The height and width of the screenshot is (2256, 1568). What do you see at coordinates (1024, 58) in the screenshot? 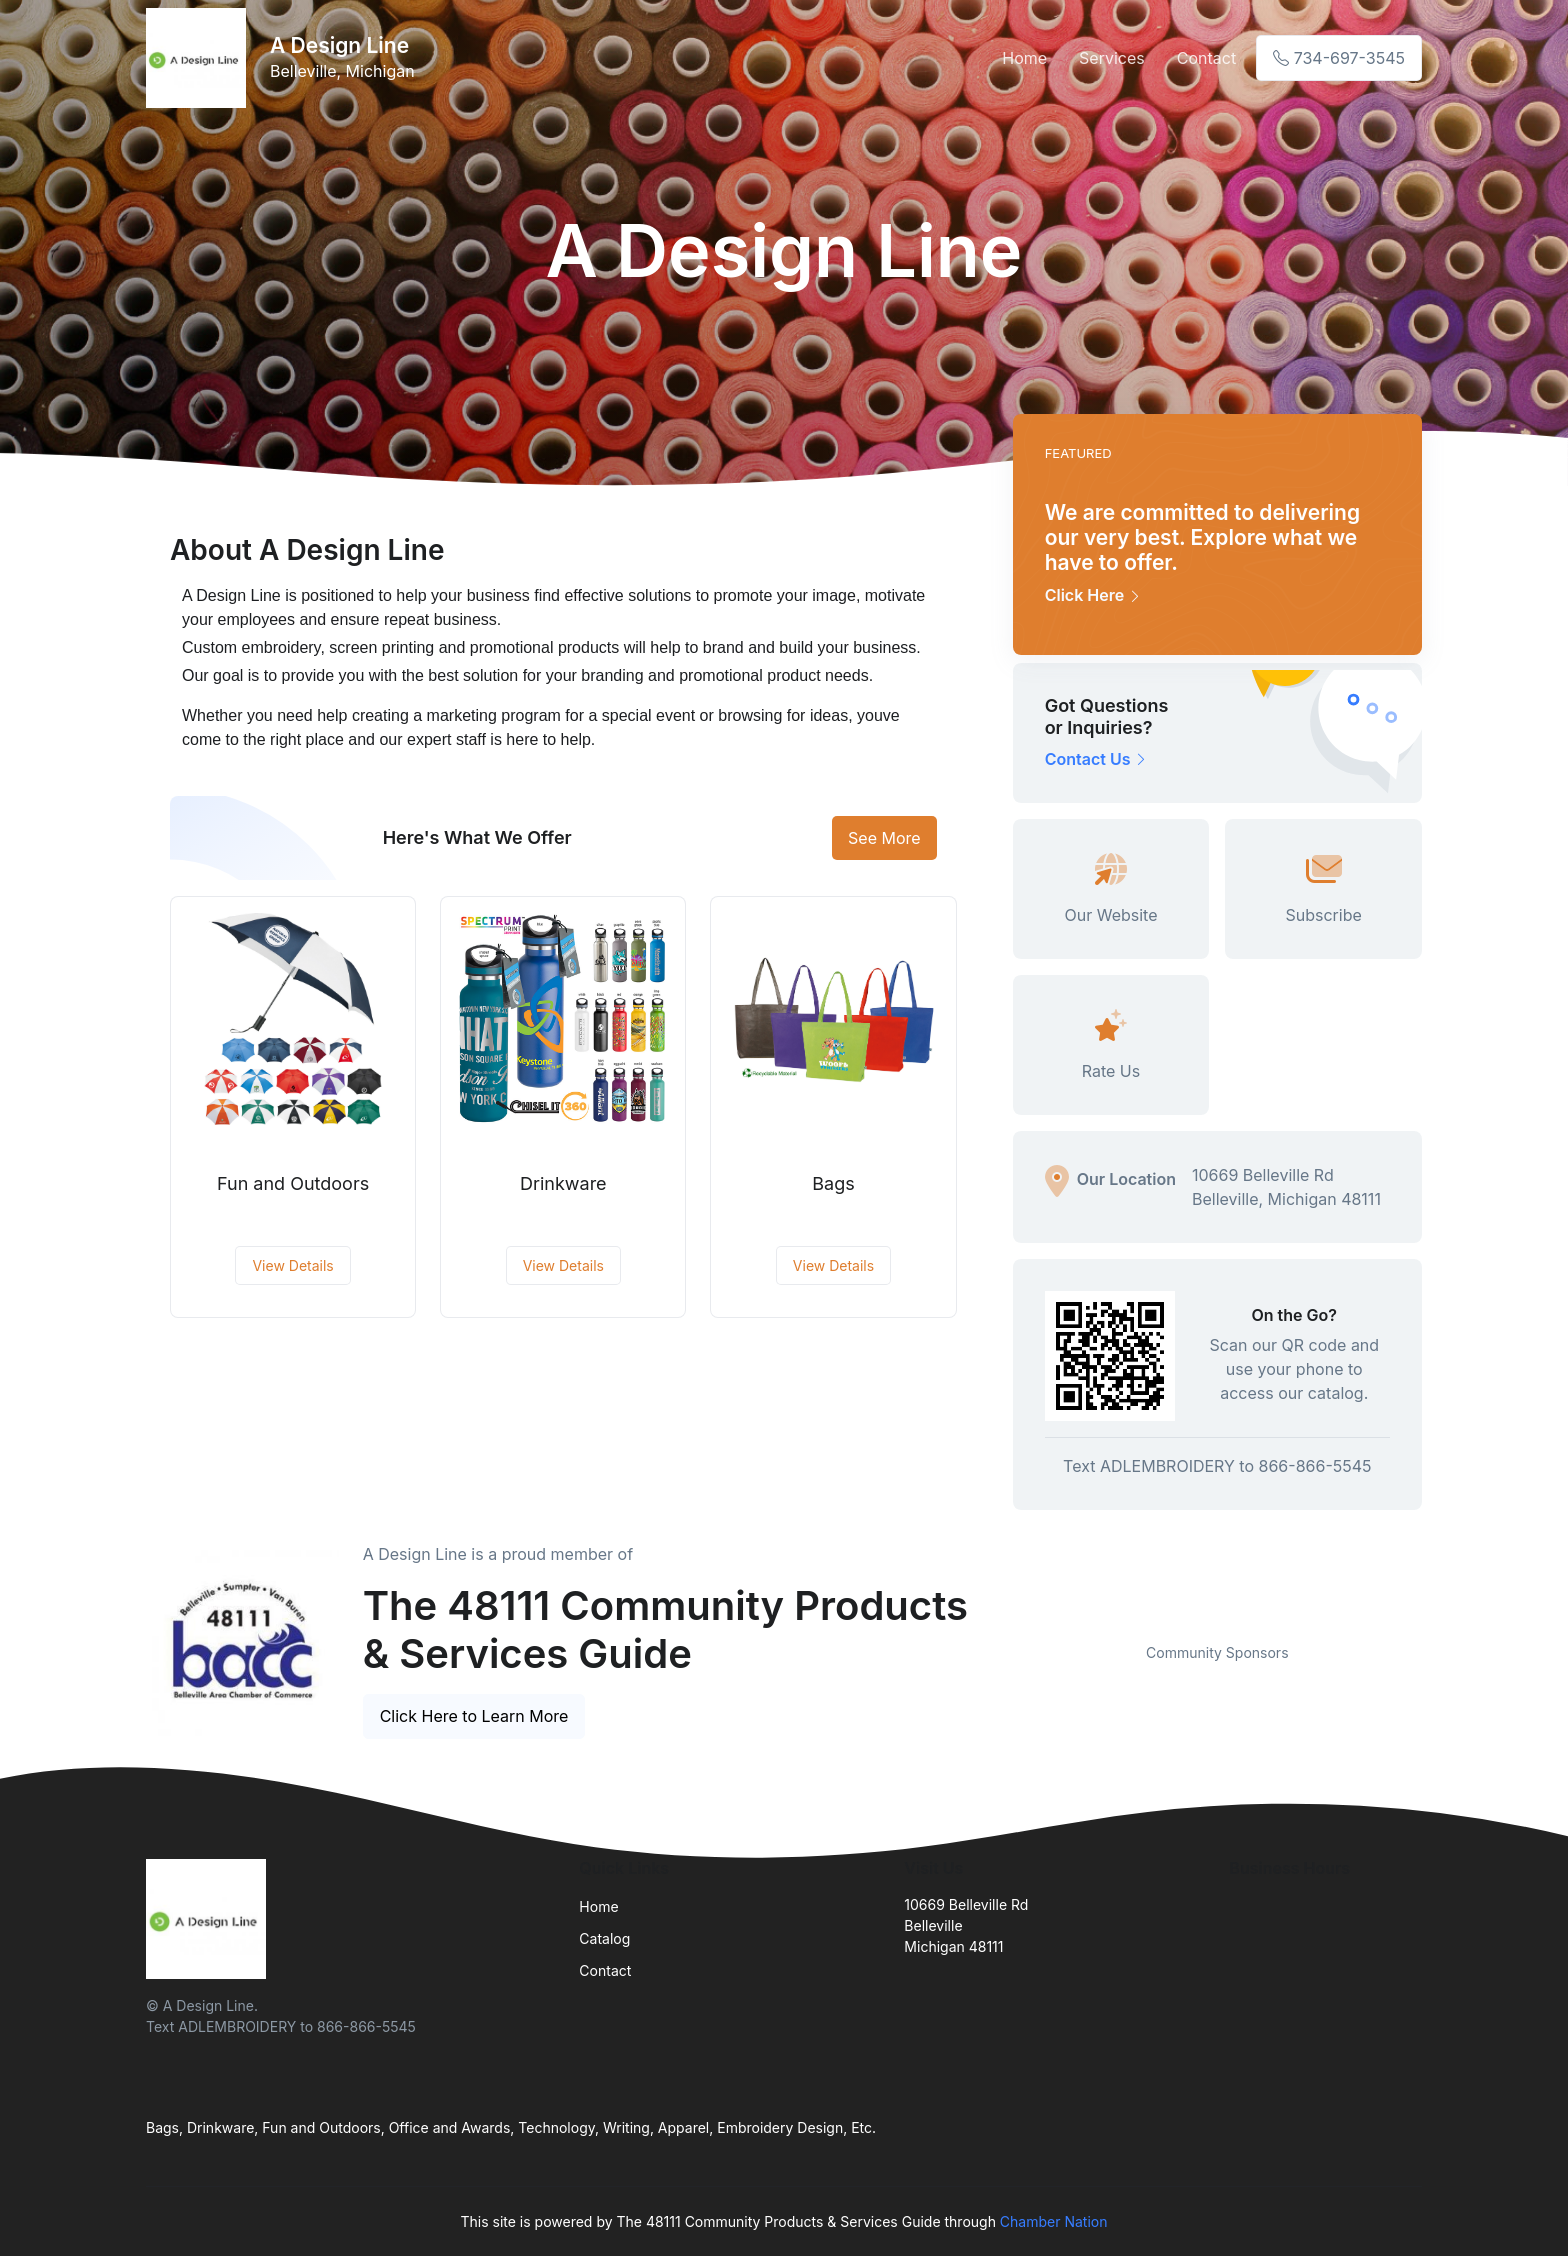
I see `Home` at bounding box center [1024, 58].